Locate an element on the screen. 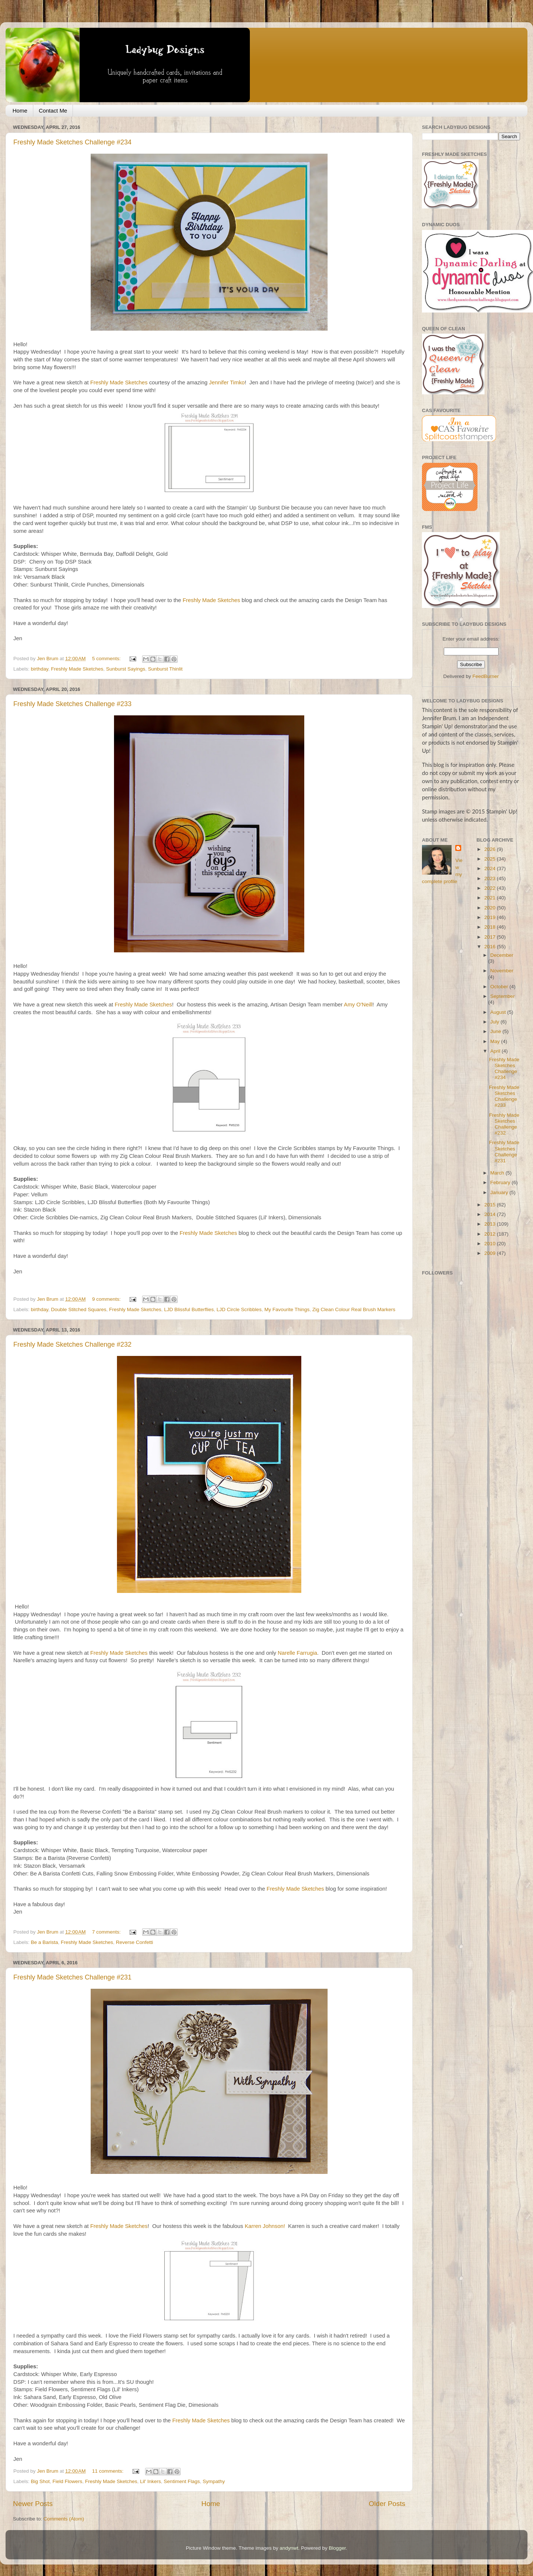 The image size is (533, 2576). LJD Blissful Butterflies is located at coordinates (189, 1309).